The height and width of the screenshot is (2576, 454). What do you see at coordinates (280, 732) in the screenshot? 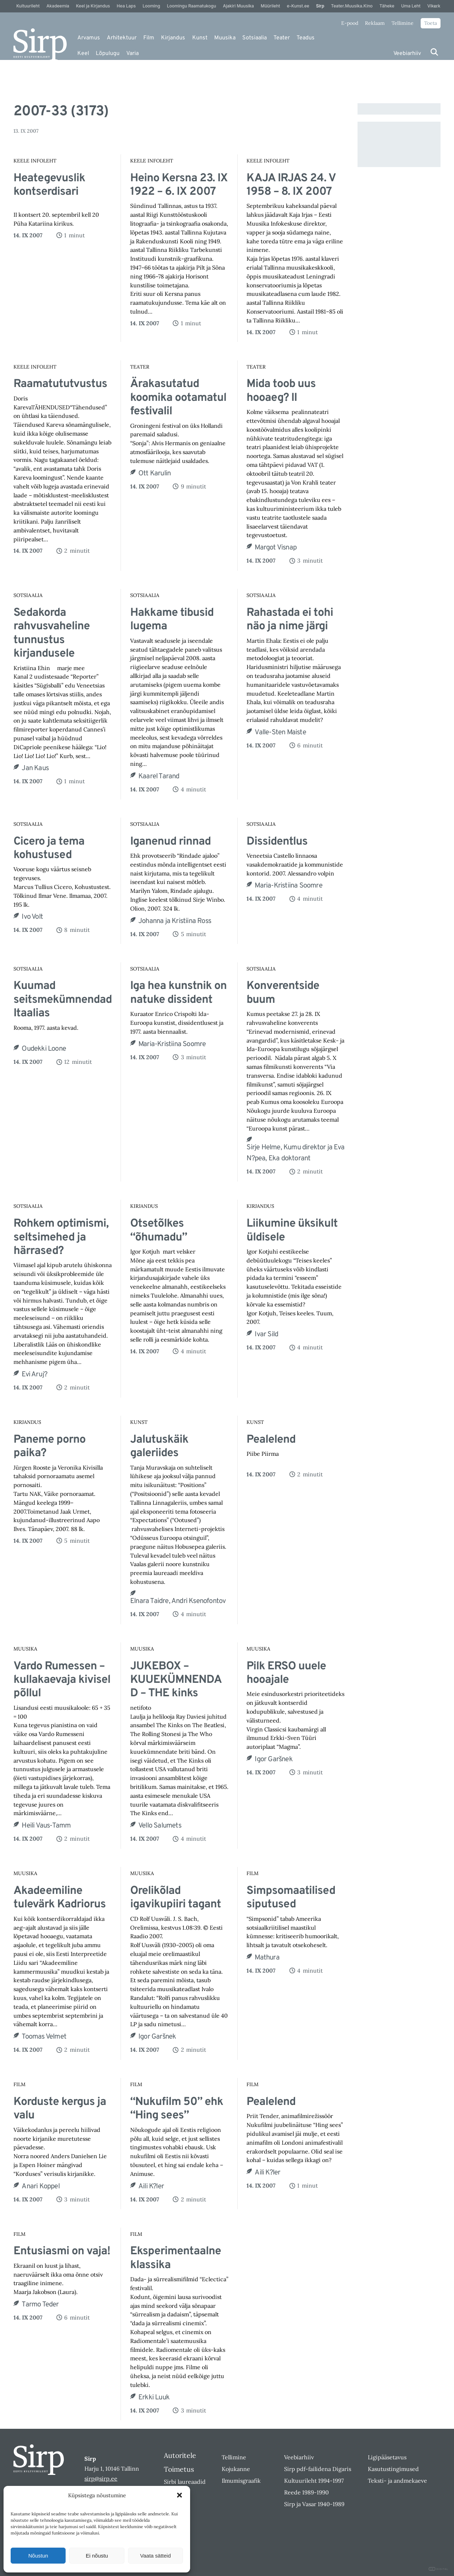
I see `Valle-Sten Maiste` at bounding box center [280, 732].